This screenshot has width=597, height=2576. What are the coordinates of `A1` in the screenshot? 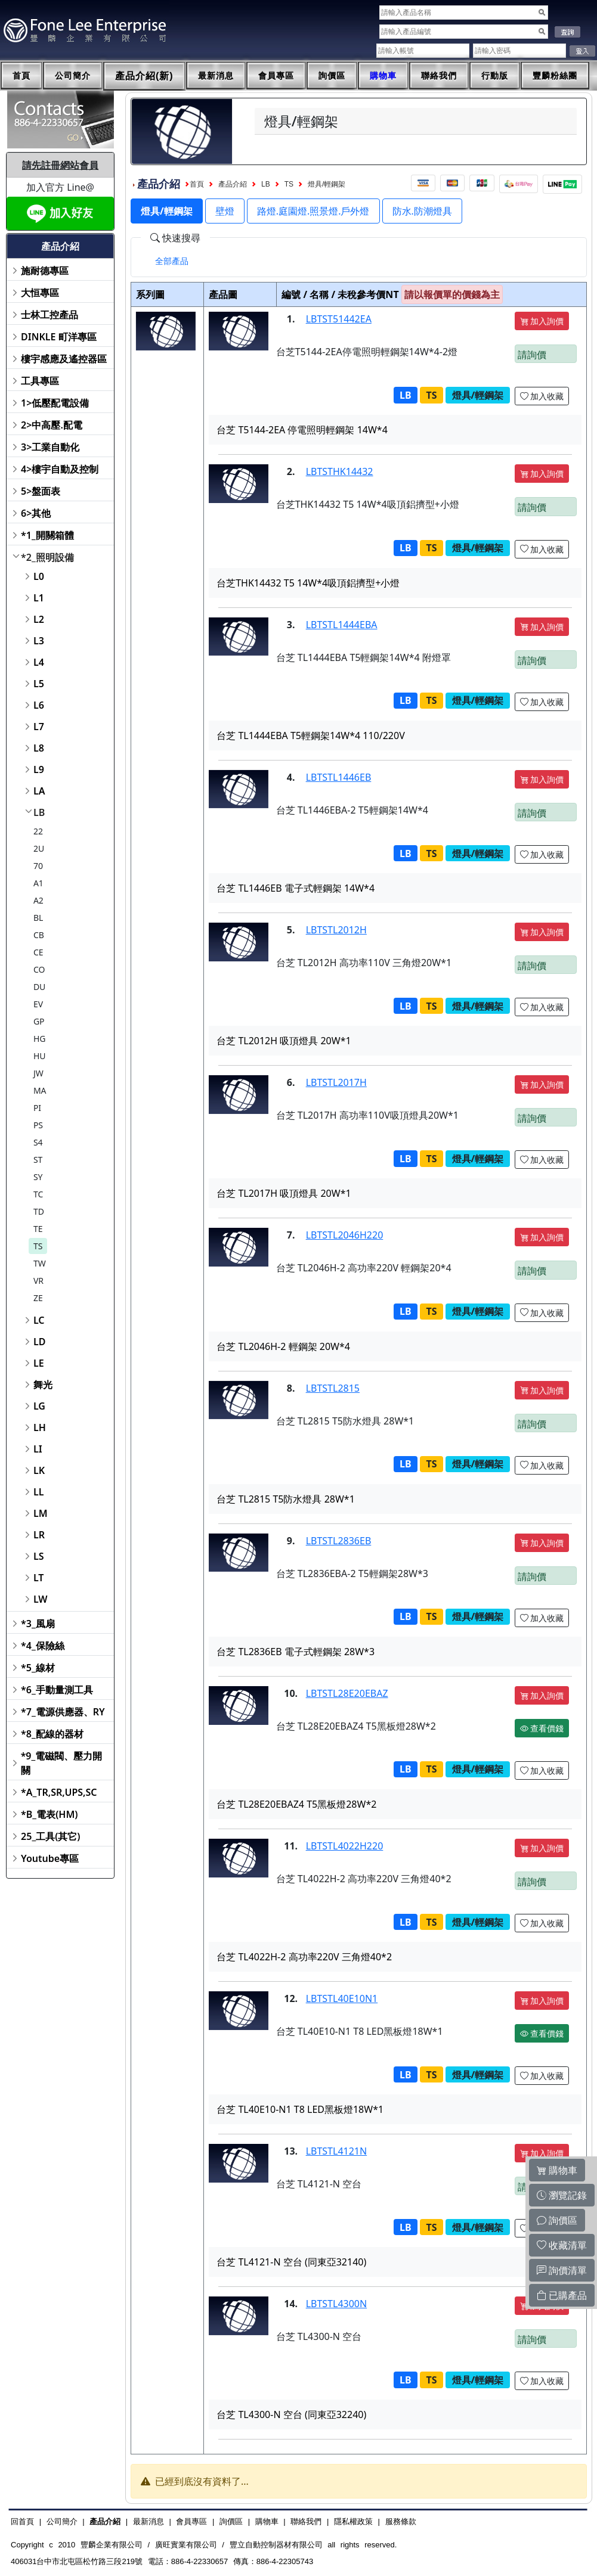 It's located at (38, 883).